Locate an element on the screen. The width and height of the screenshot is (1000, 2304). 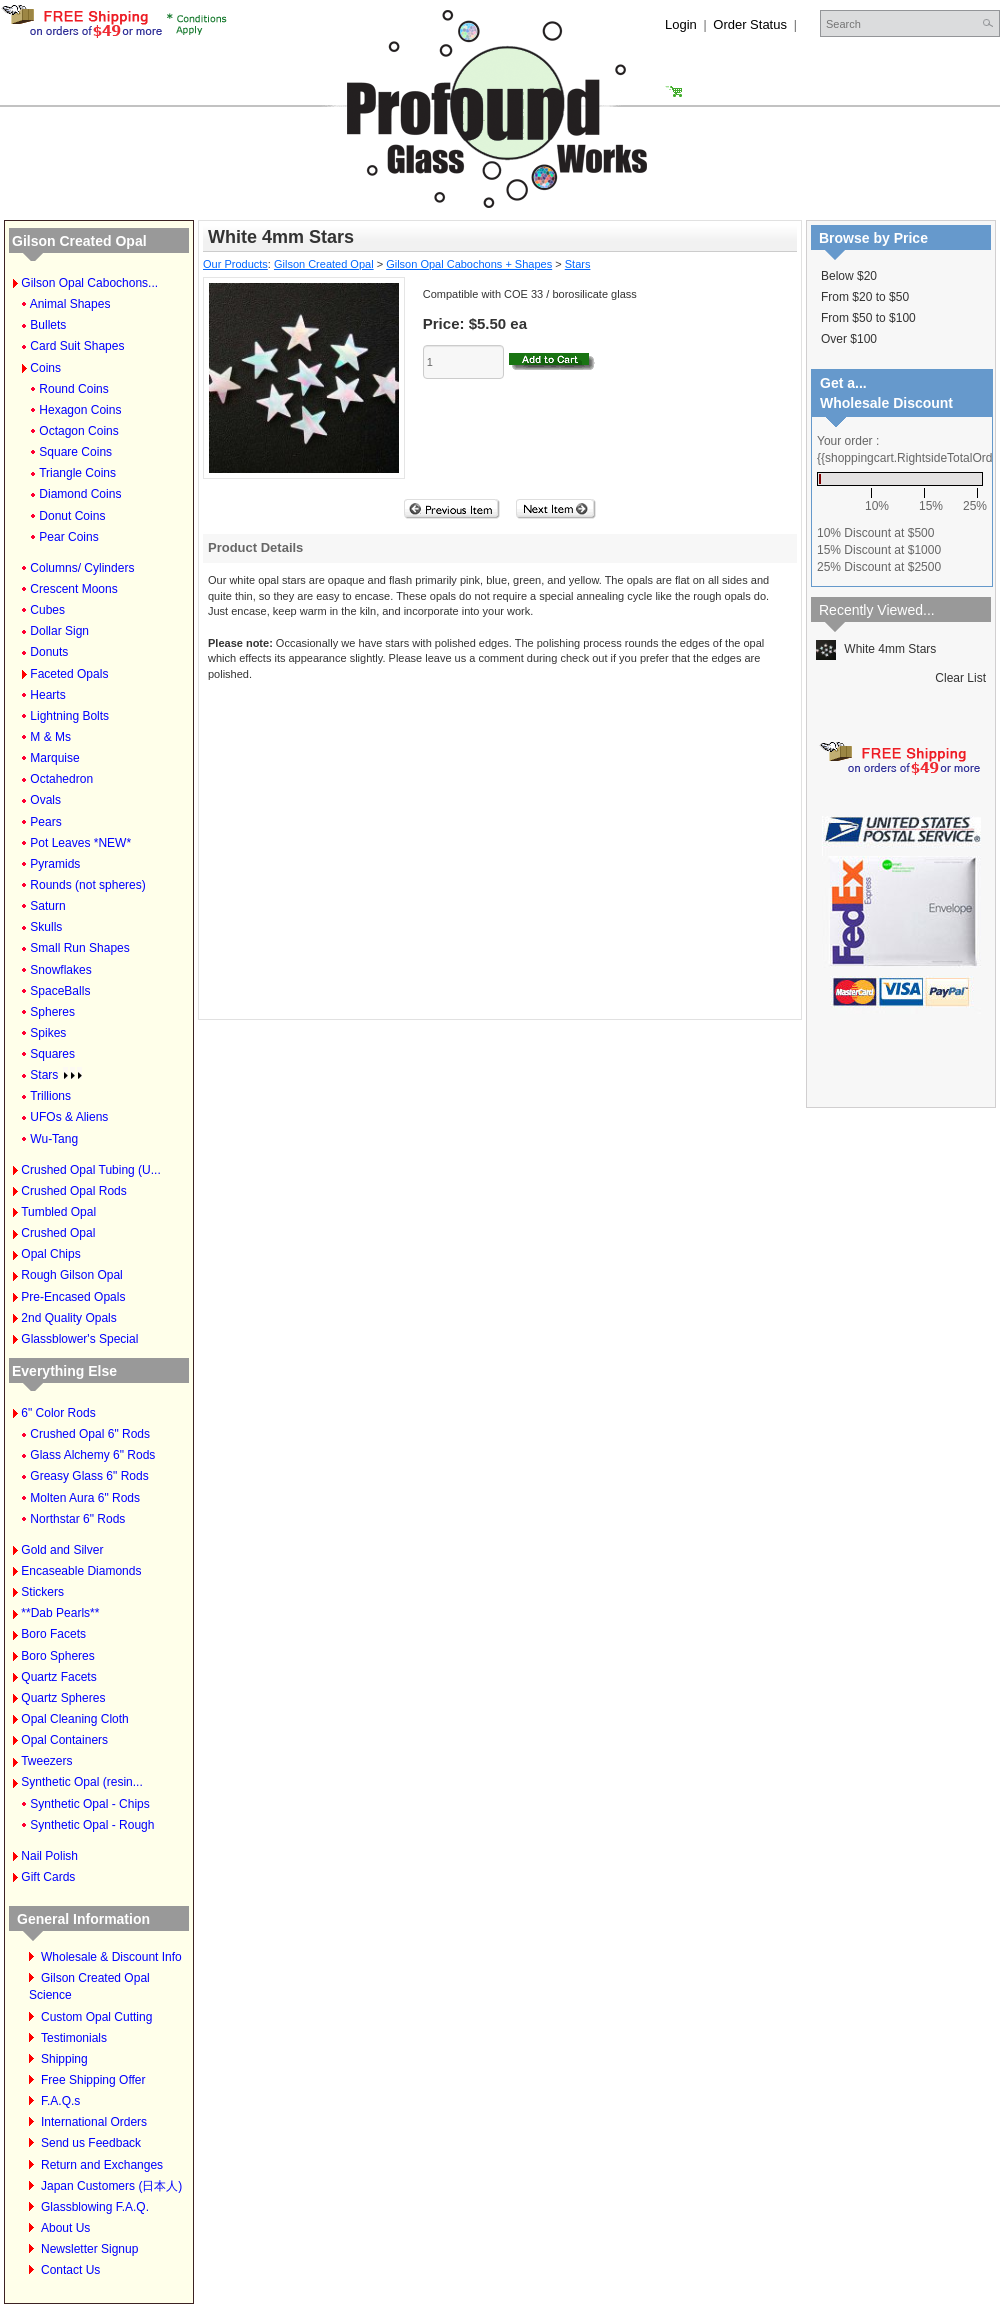
Crushed Opal is located at coordinates (58, 1233).